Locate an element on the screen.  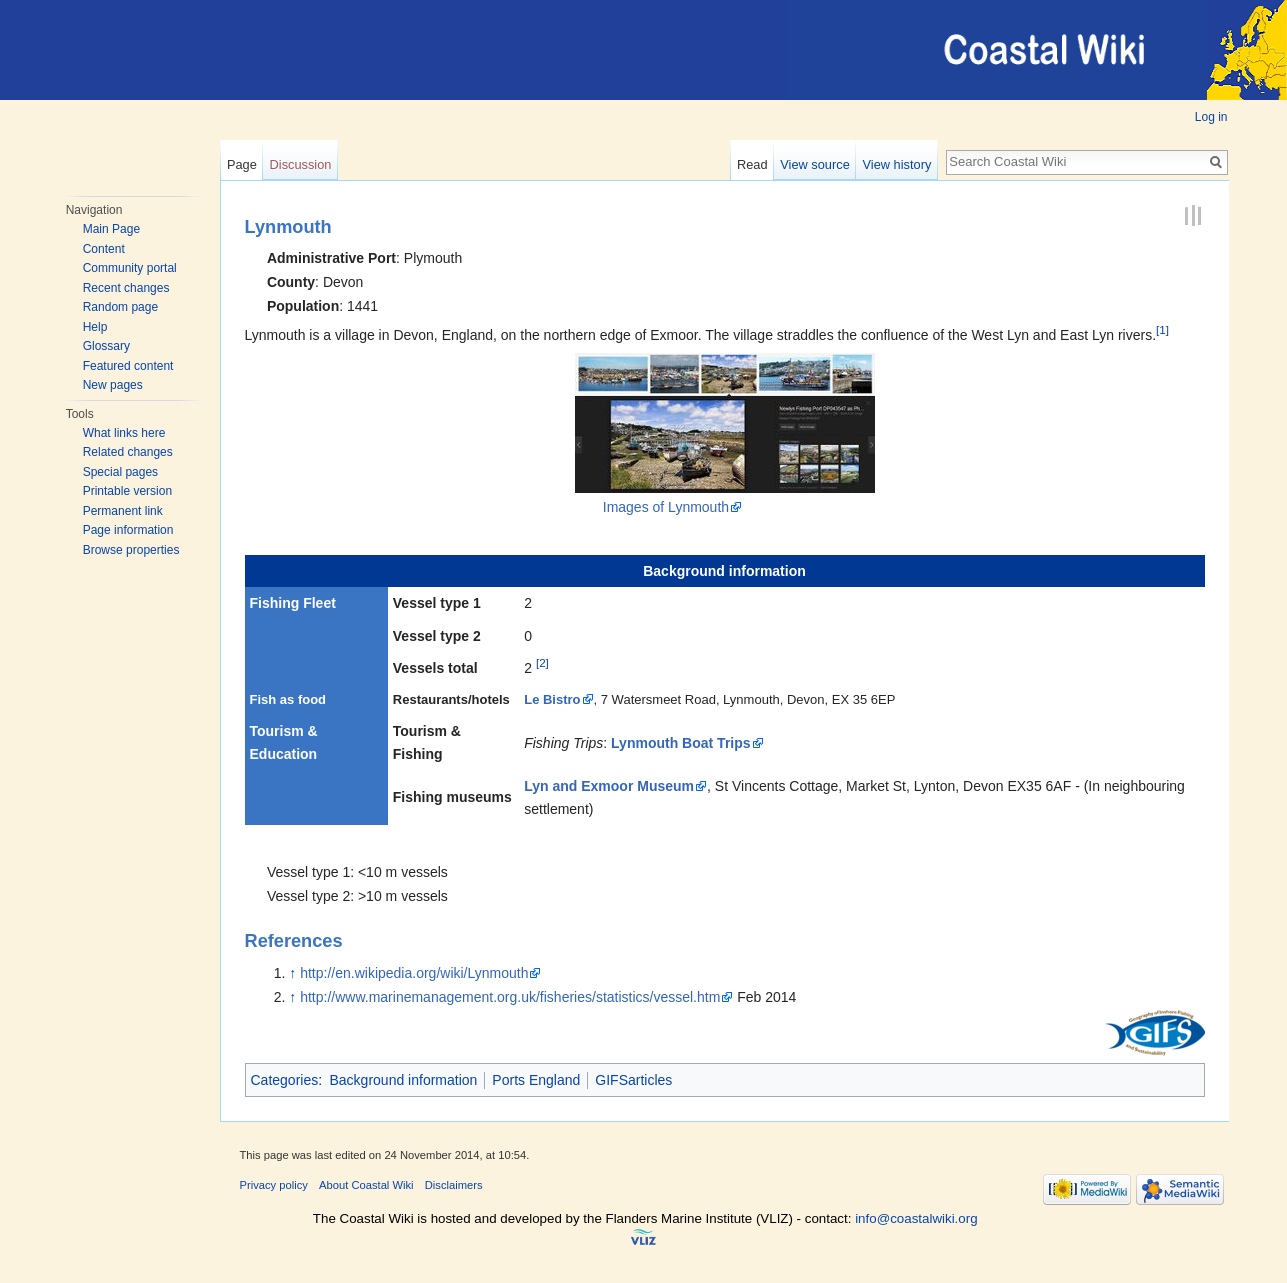
Random page is located at coordinates (120, 307).